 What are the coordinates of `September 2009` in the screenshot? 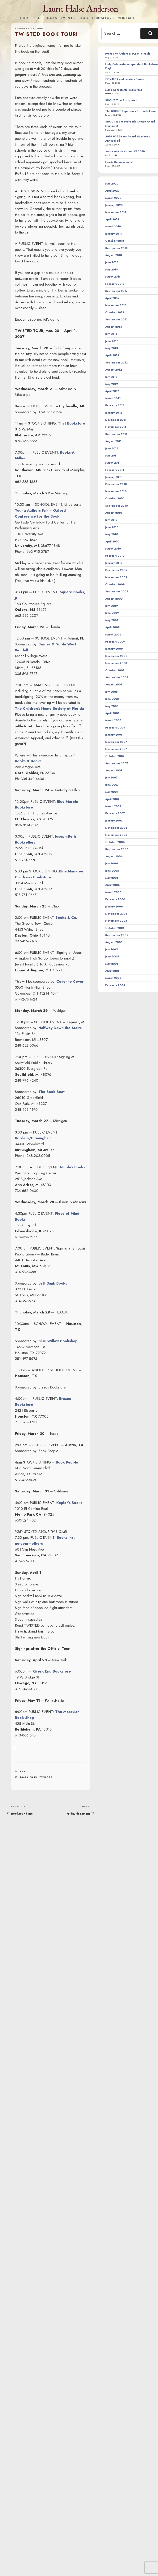 It's located at (116, 591).